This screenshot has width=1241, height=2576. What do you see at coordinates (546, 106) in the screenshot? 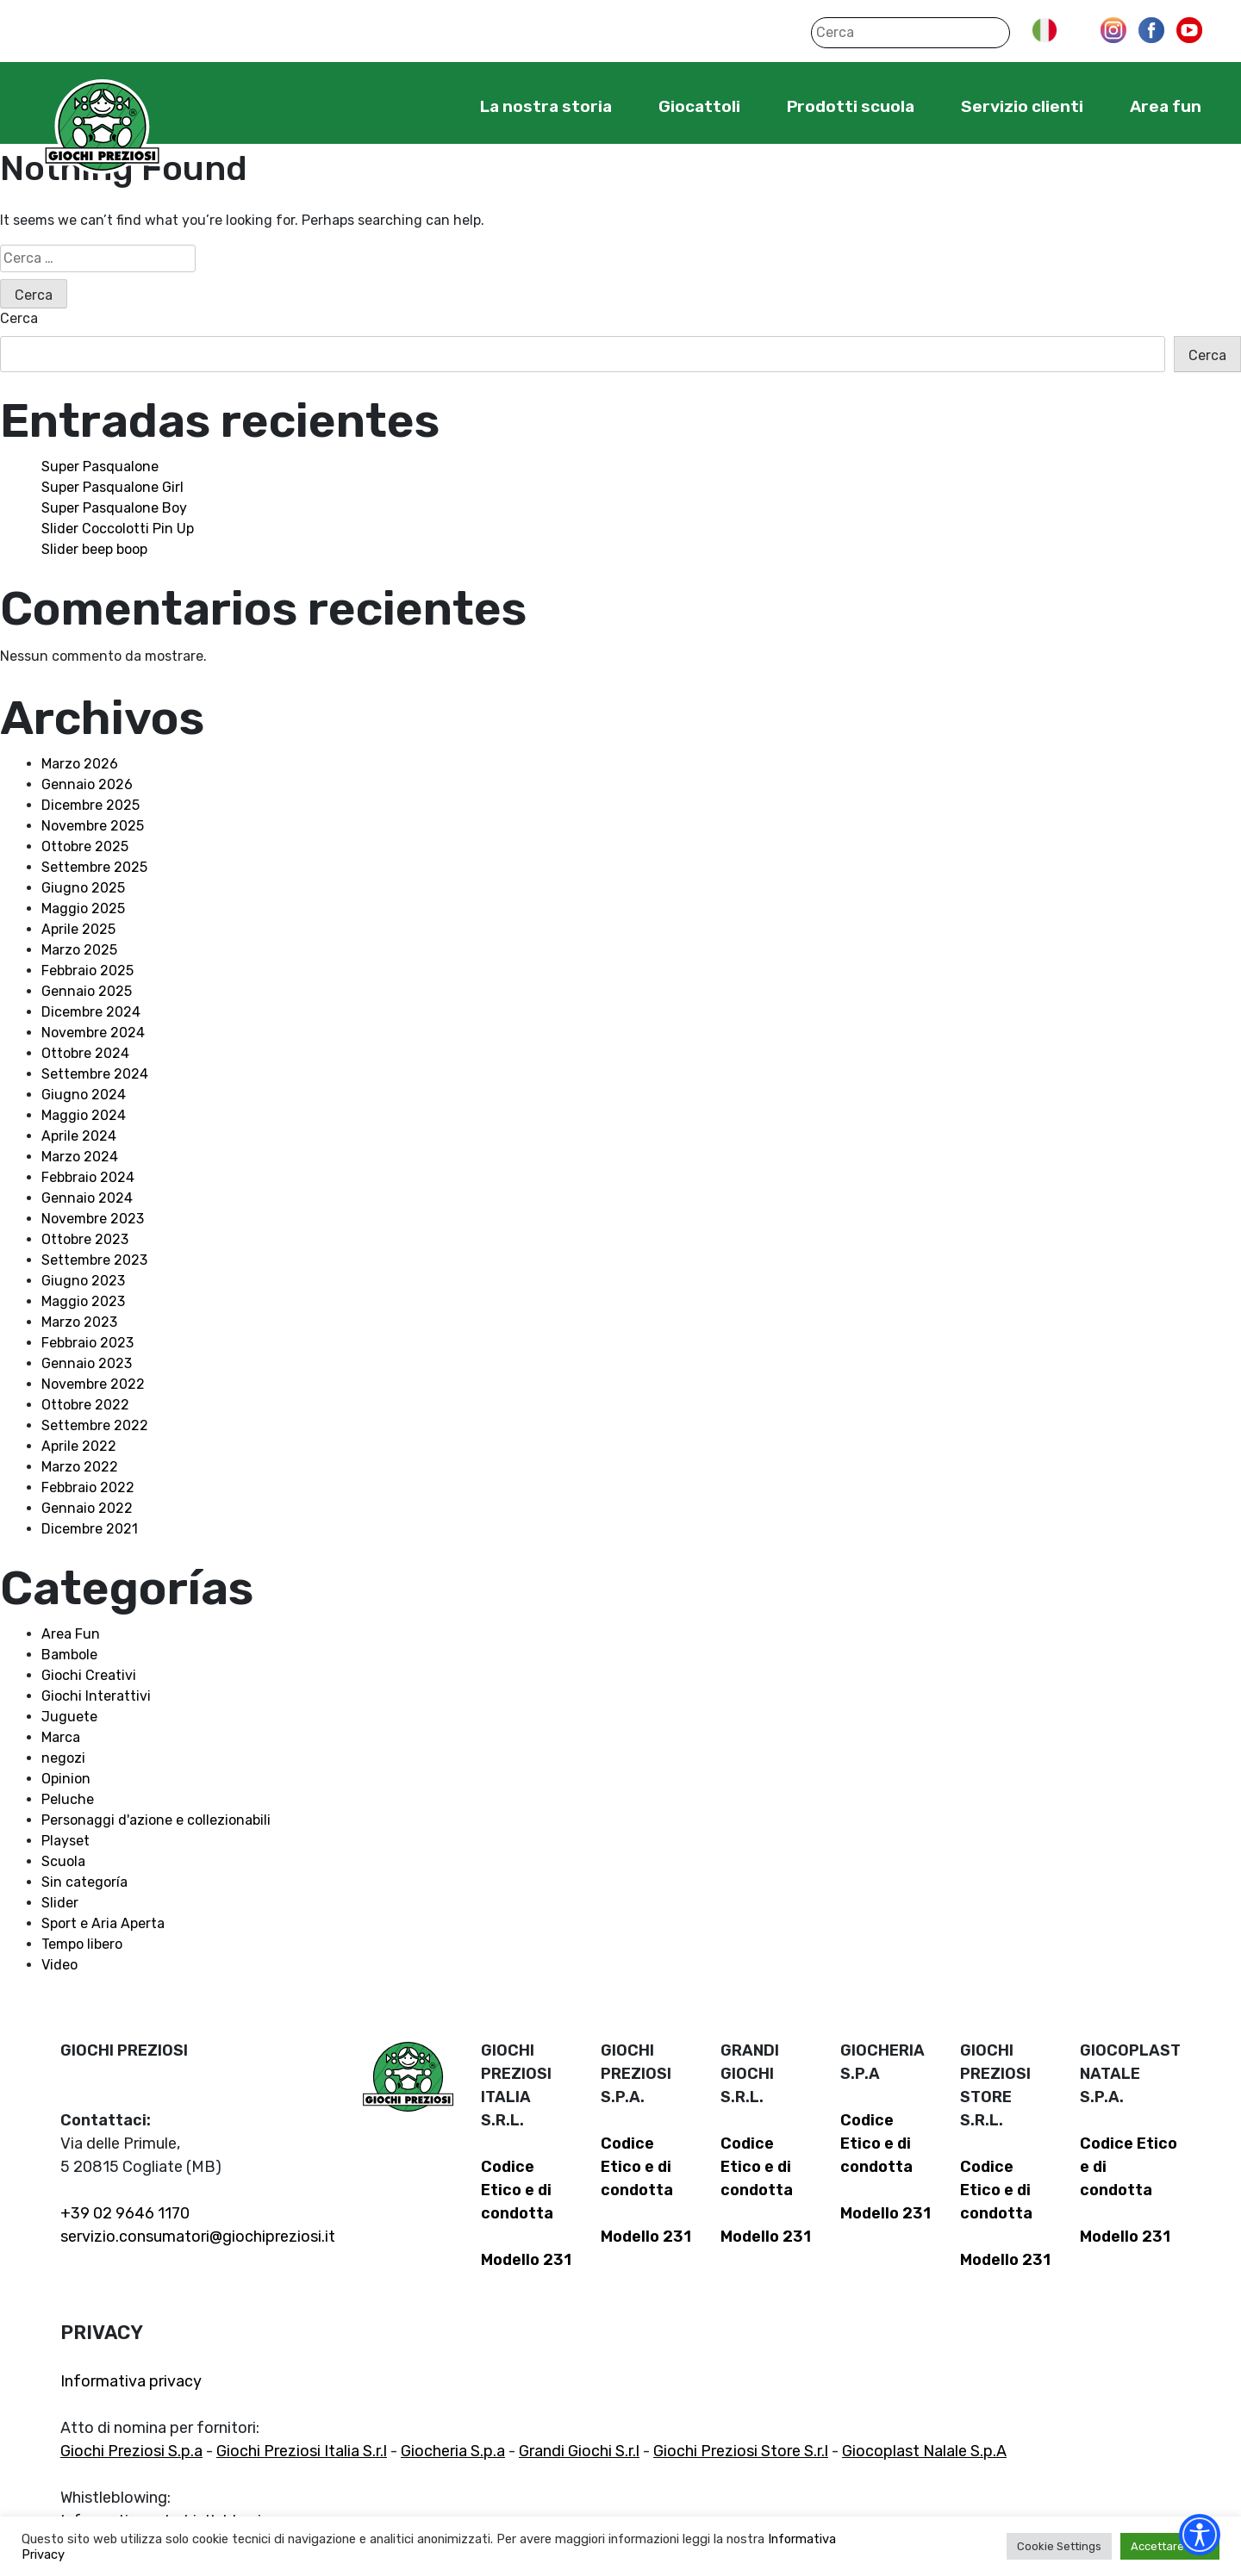
I see `La nostra storia` at bounding box center [546, 106].